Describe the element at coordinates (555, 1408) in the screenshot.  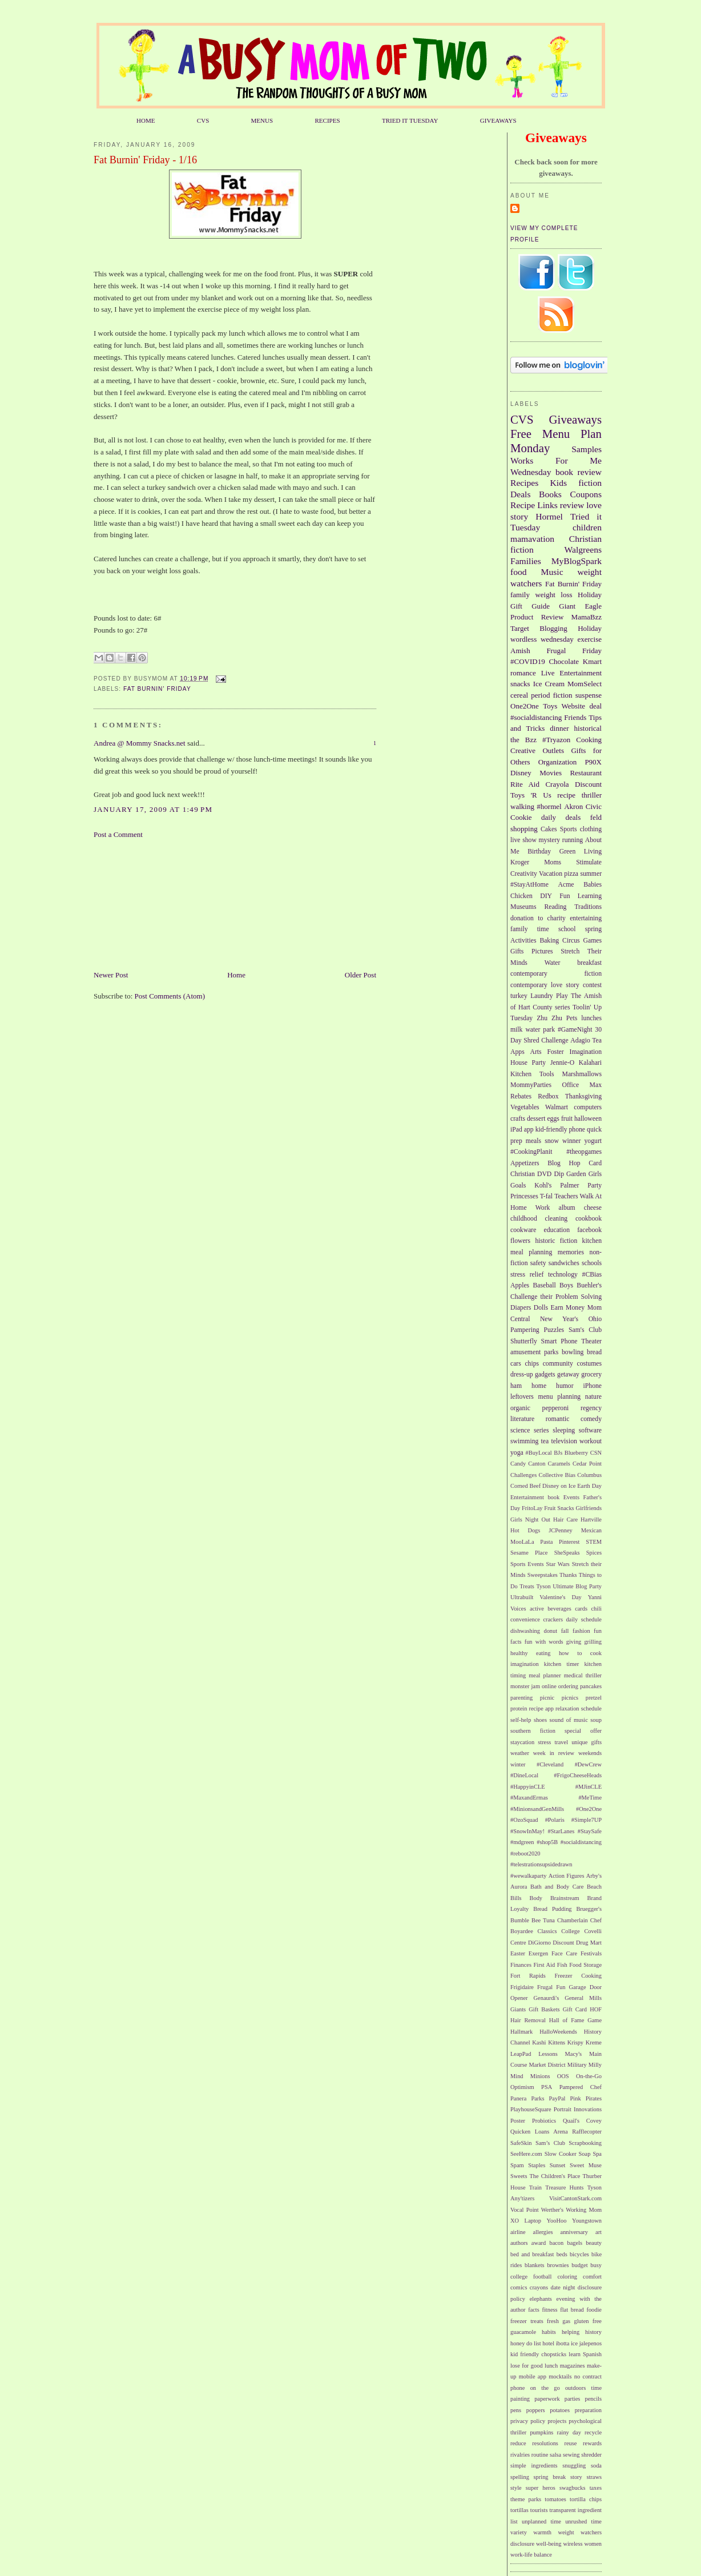
I see `pepperoni` at that location.